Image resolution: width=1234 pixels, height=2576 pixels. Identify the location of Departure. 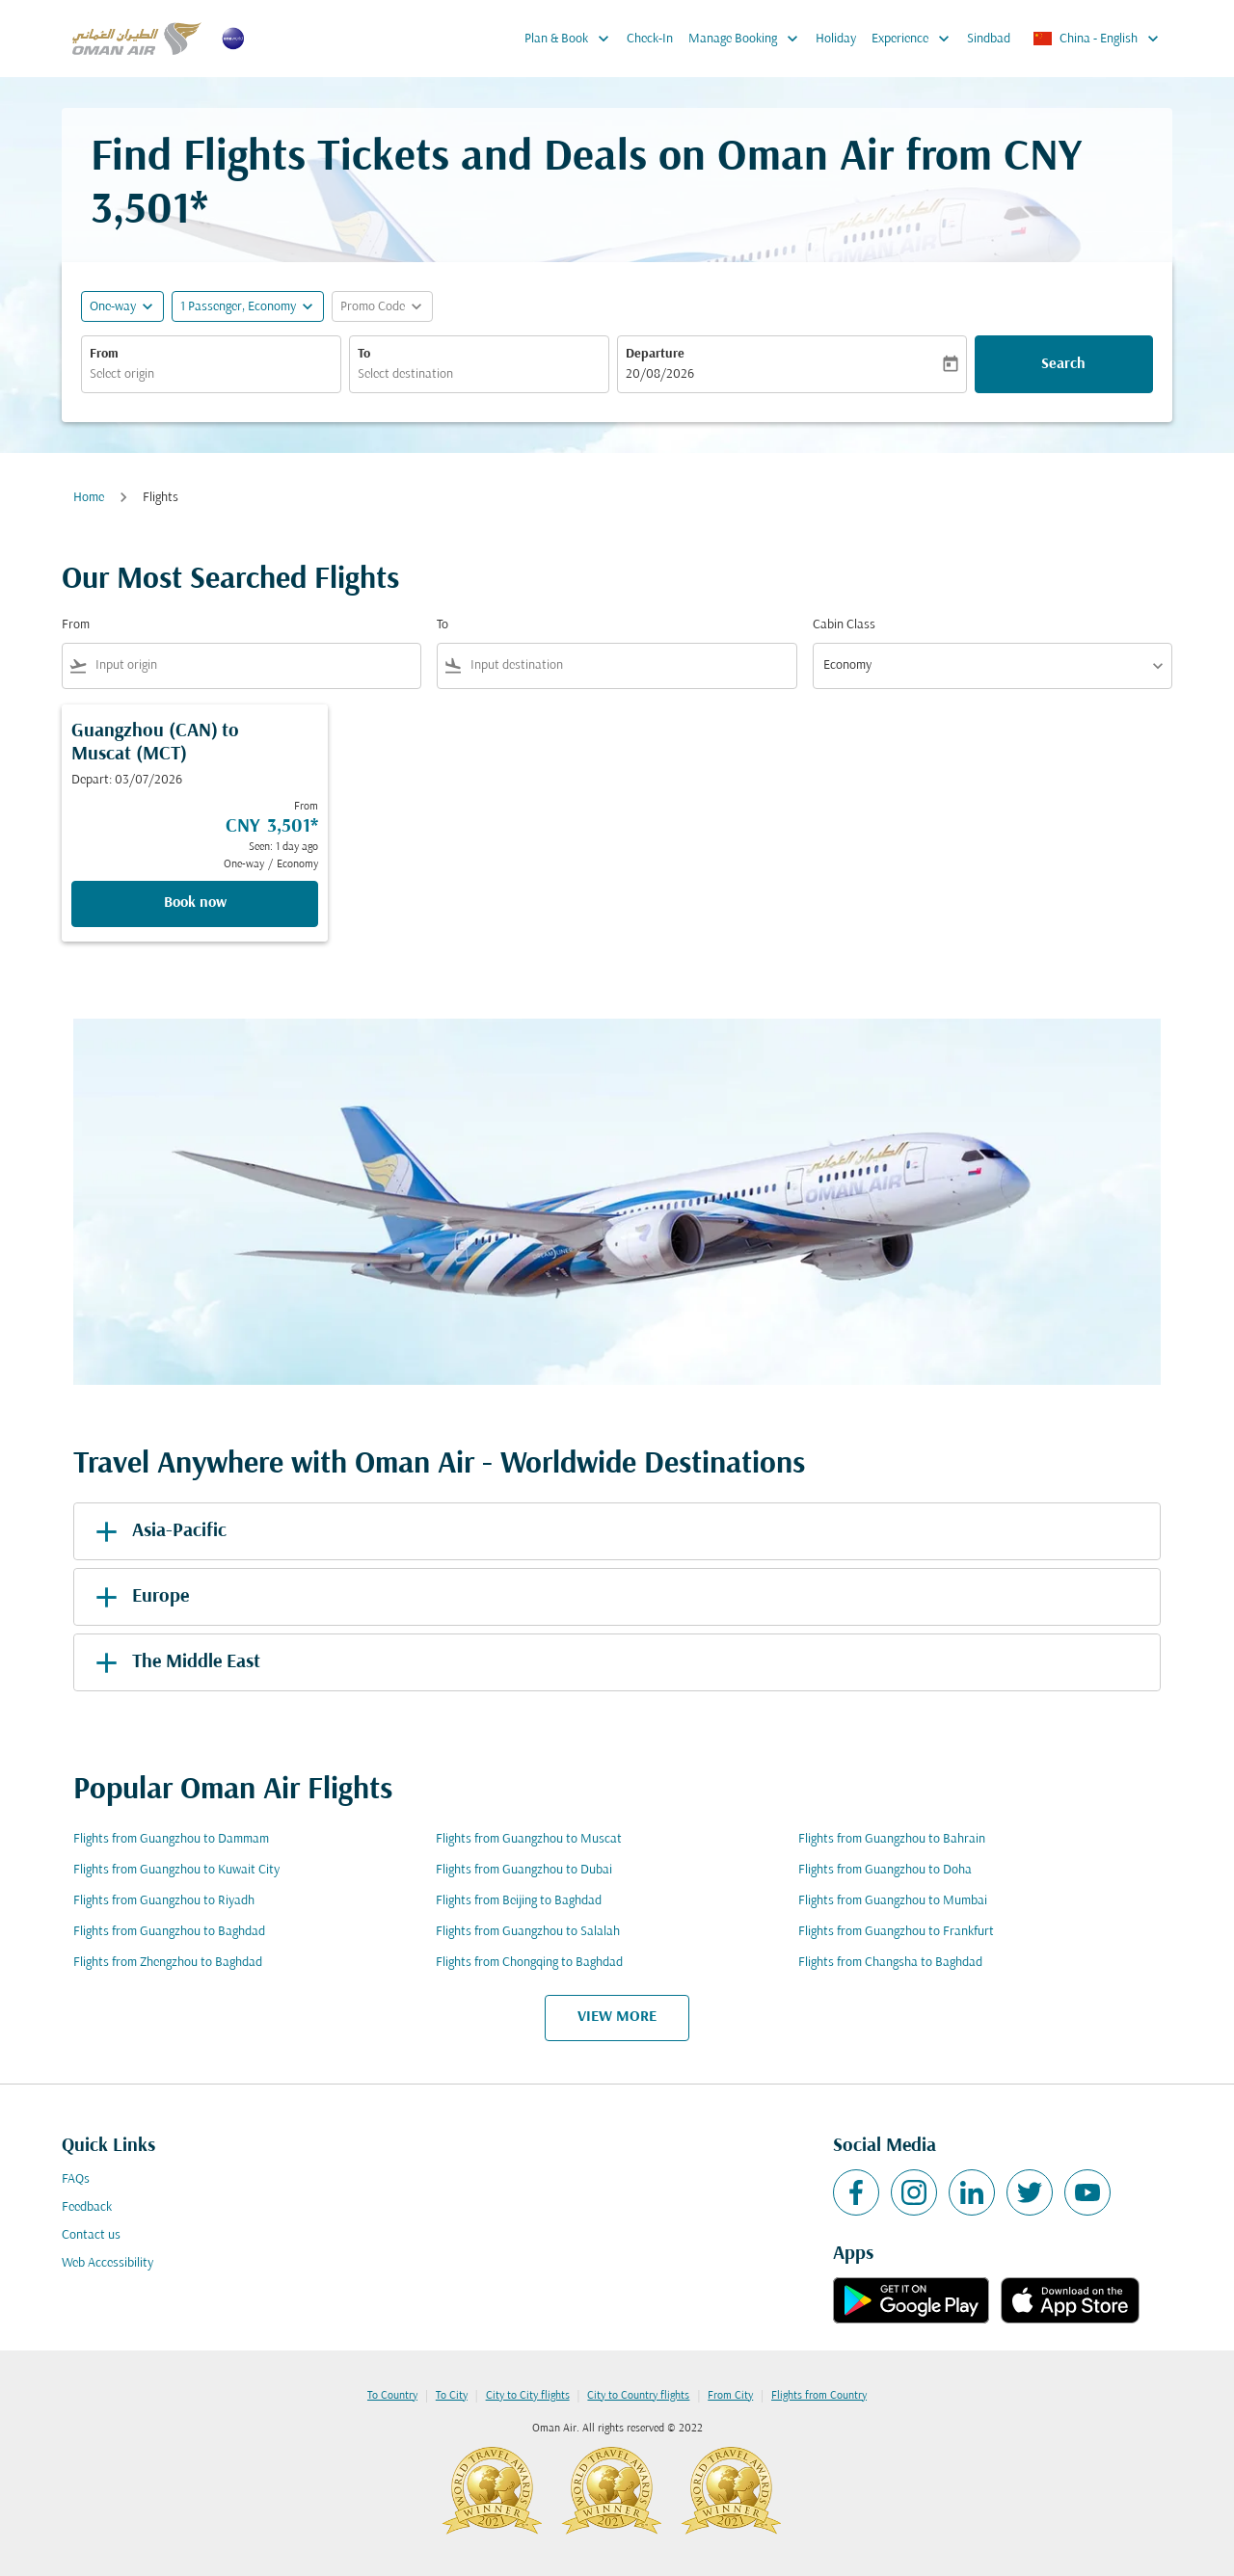
(655, 354).